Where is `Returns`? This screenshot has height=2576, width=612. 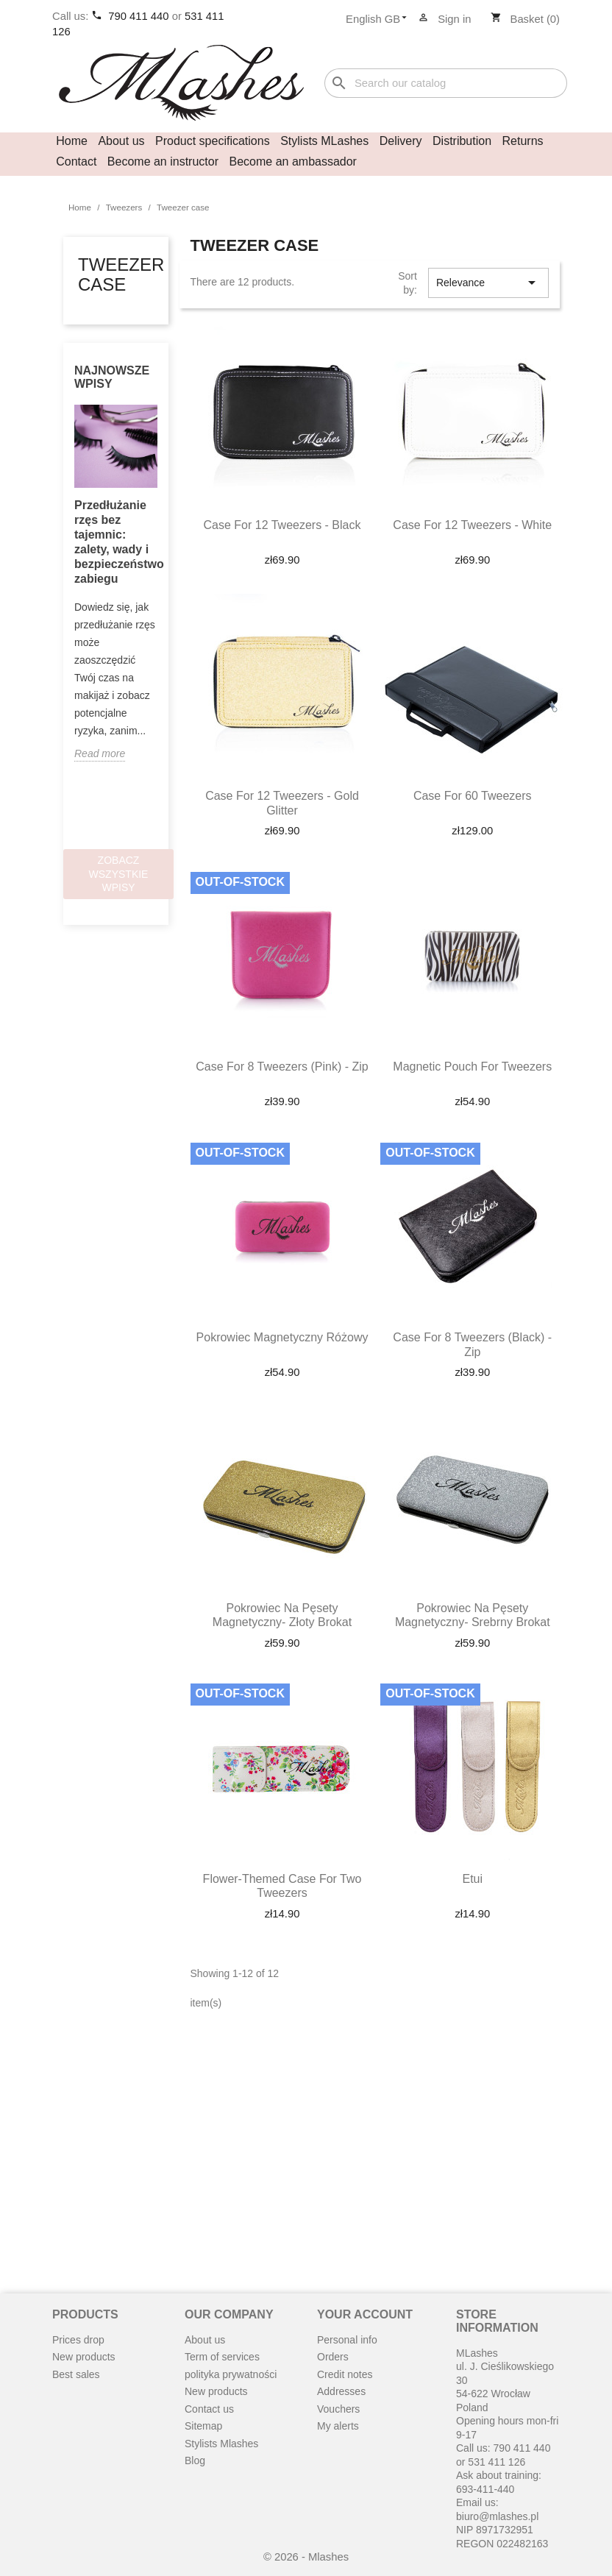
Returns is located at coordinates (523, 141).